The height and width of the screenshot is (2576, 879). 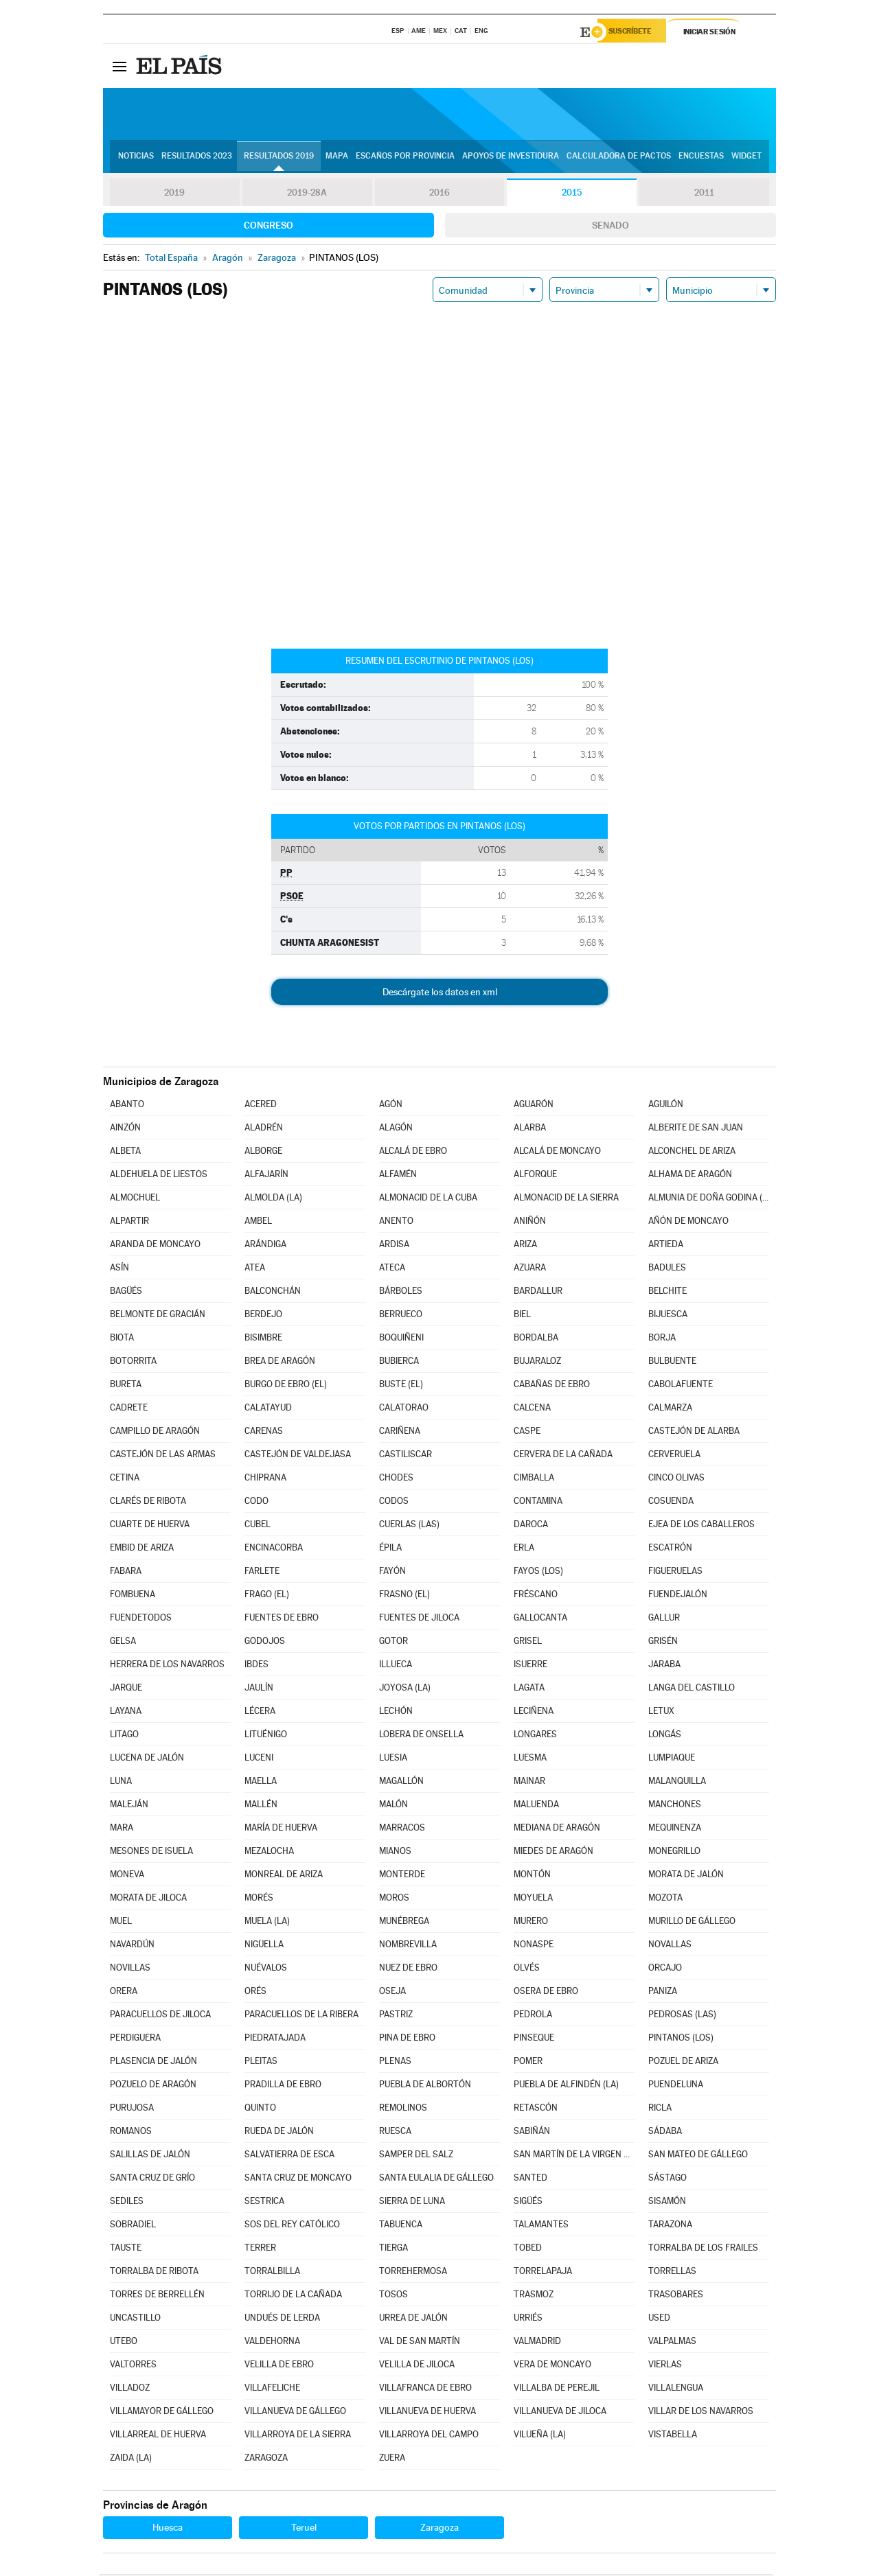 What do you see at coordinates (686, 1876) in the screenshot?
I see `MORATA DE JALÓN` at bounding box center [686, 1876].